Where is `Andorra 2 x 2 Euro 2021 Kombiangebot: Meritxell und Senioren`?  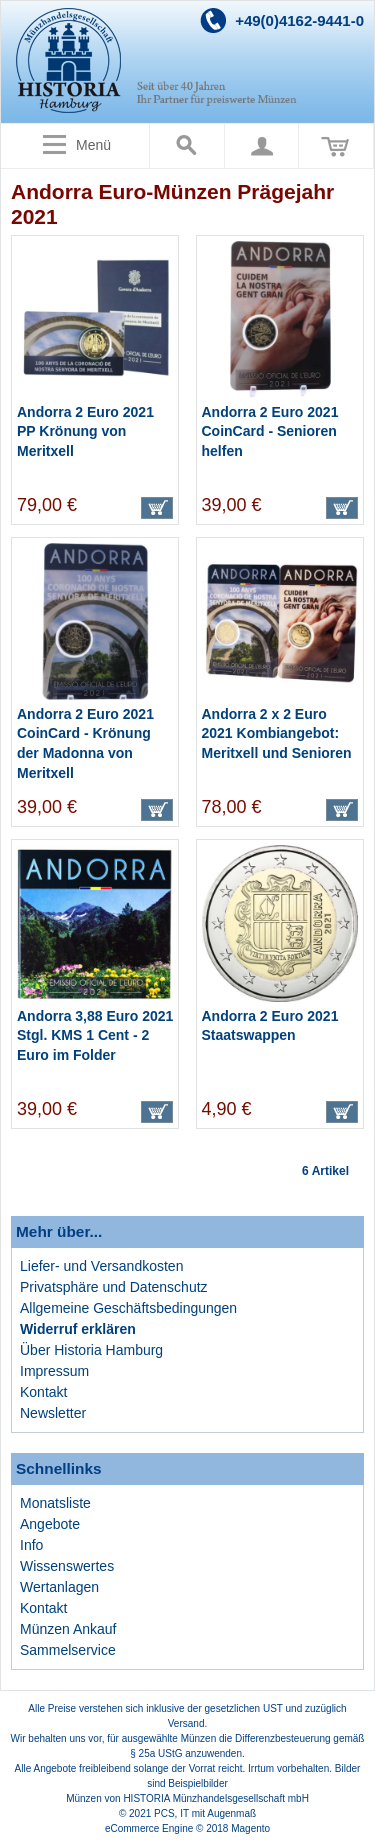
Andorra 2 x 2 Euro 2021 Kombiangebot: Meritxell und Senioren is located at coordinates (277, 733).